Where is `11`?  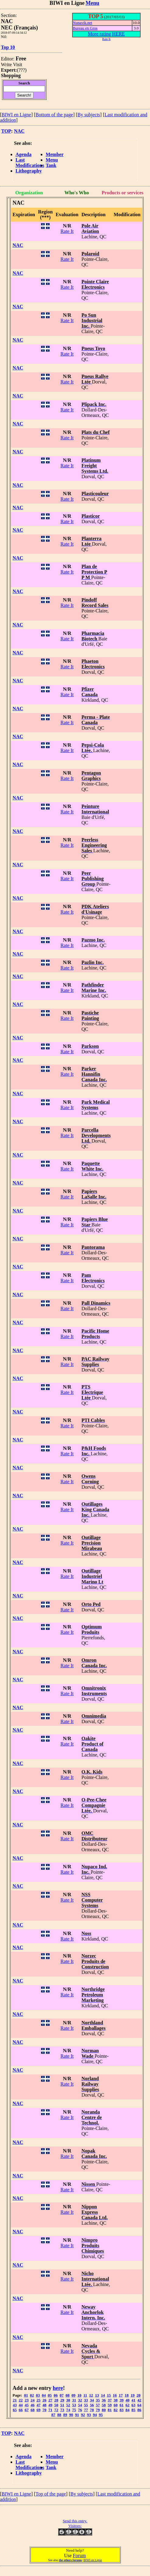
11 is located at coordinates (85, 2395).